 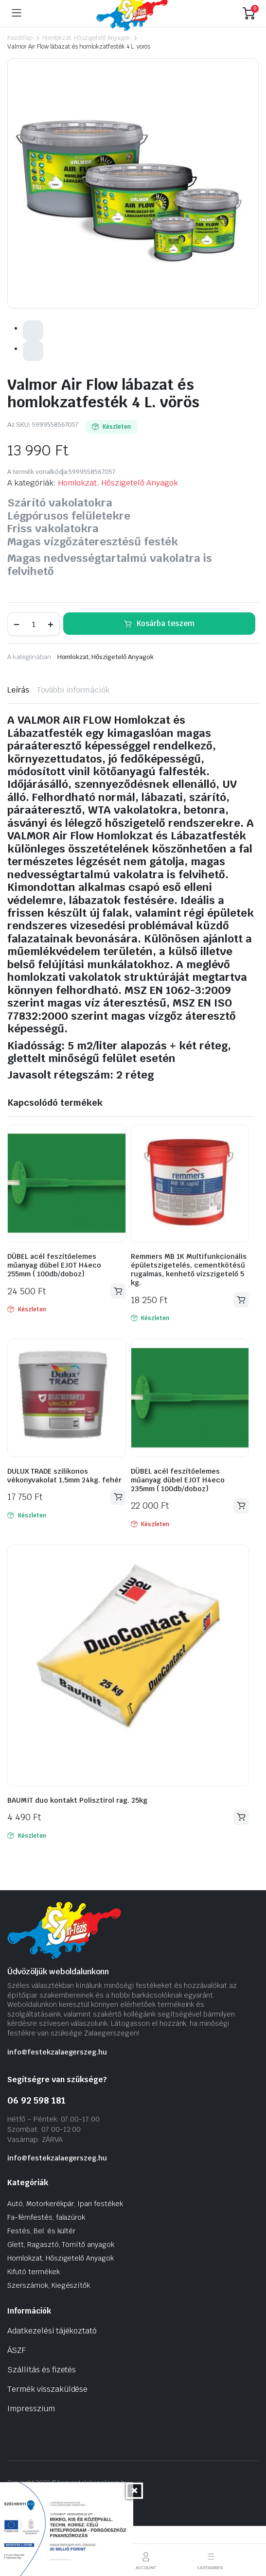 I want to click on Kosárba teszem [Kosárba: “DÜBEL acél feszítőelemes műanyag dübel EJOT H4eco 255mm ( 100db/doboz)”], so click(x=118, y=1340).